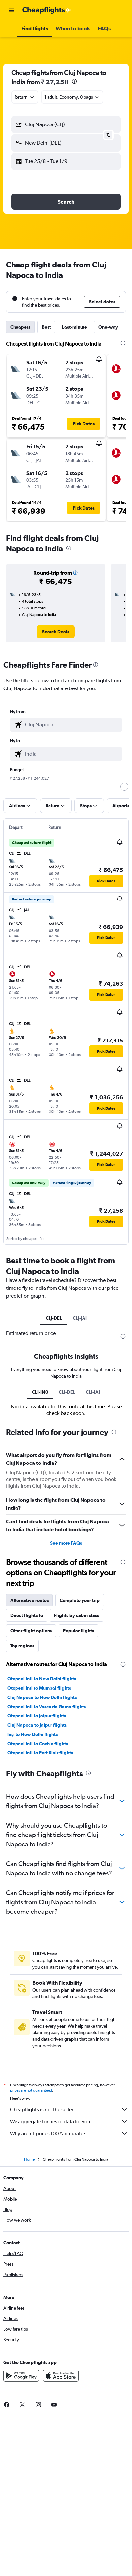 This screenshot has width=132, height=2576. What do you see at coordinates (46, 10) in the screenshot?
I see `[Go to the cheapflights homepage]` at bounding box center [46, 10].